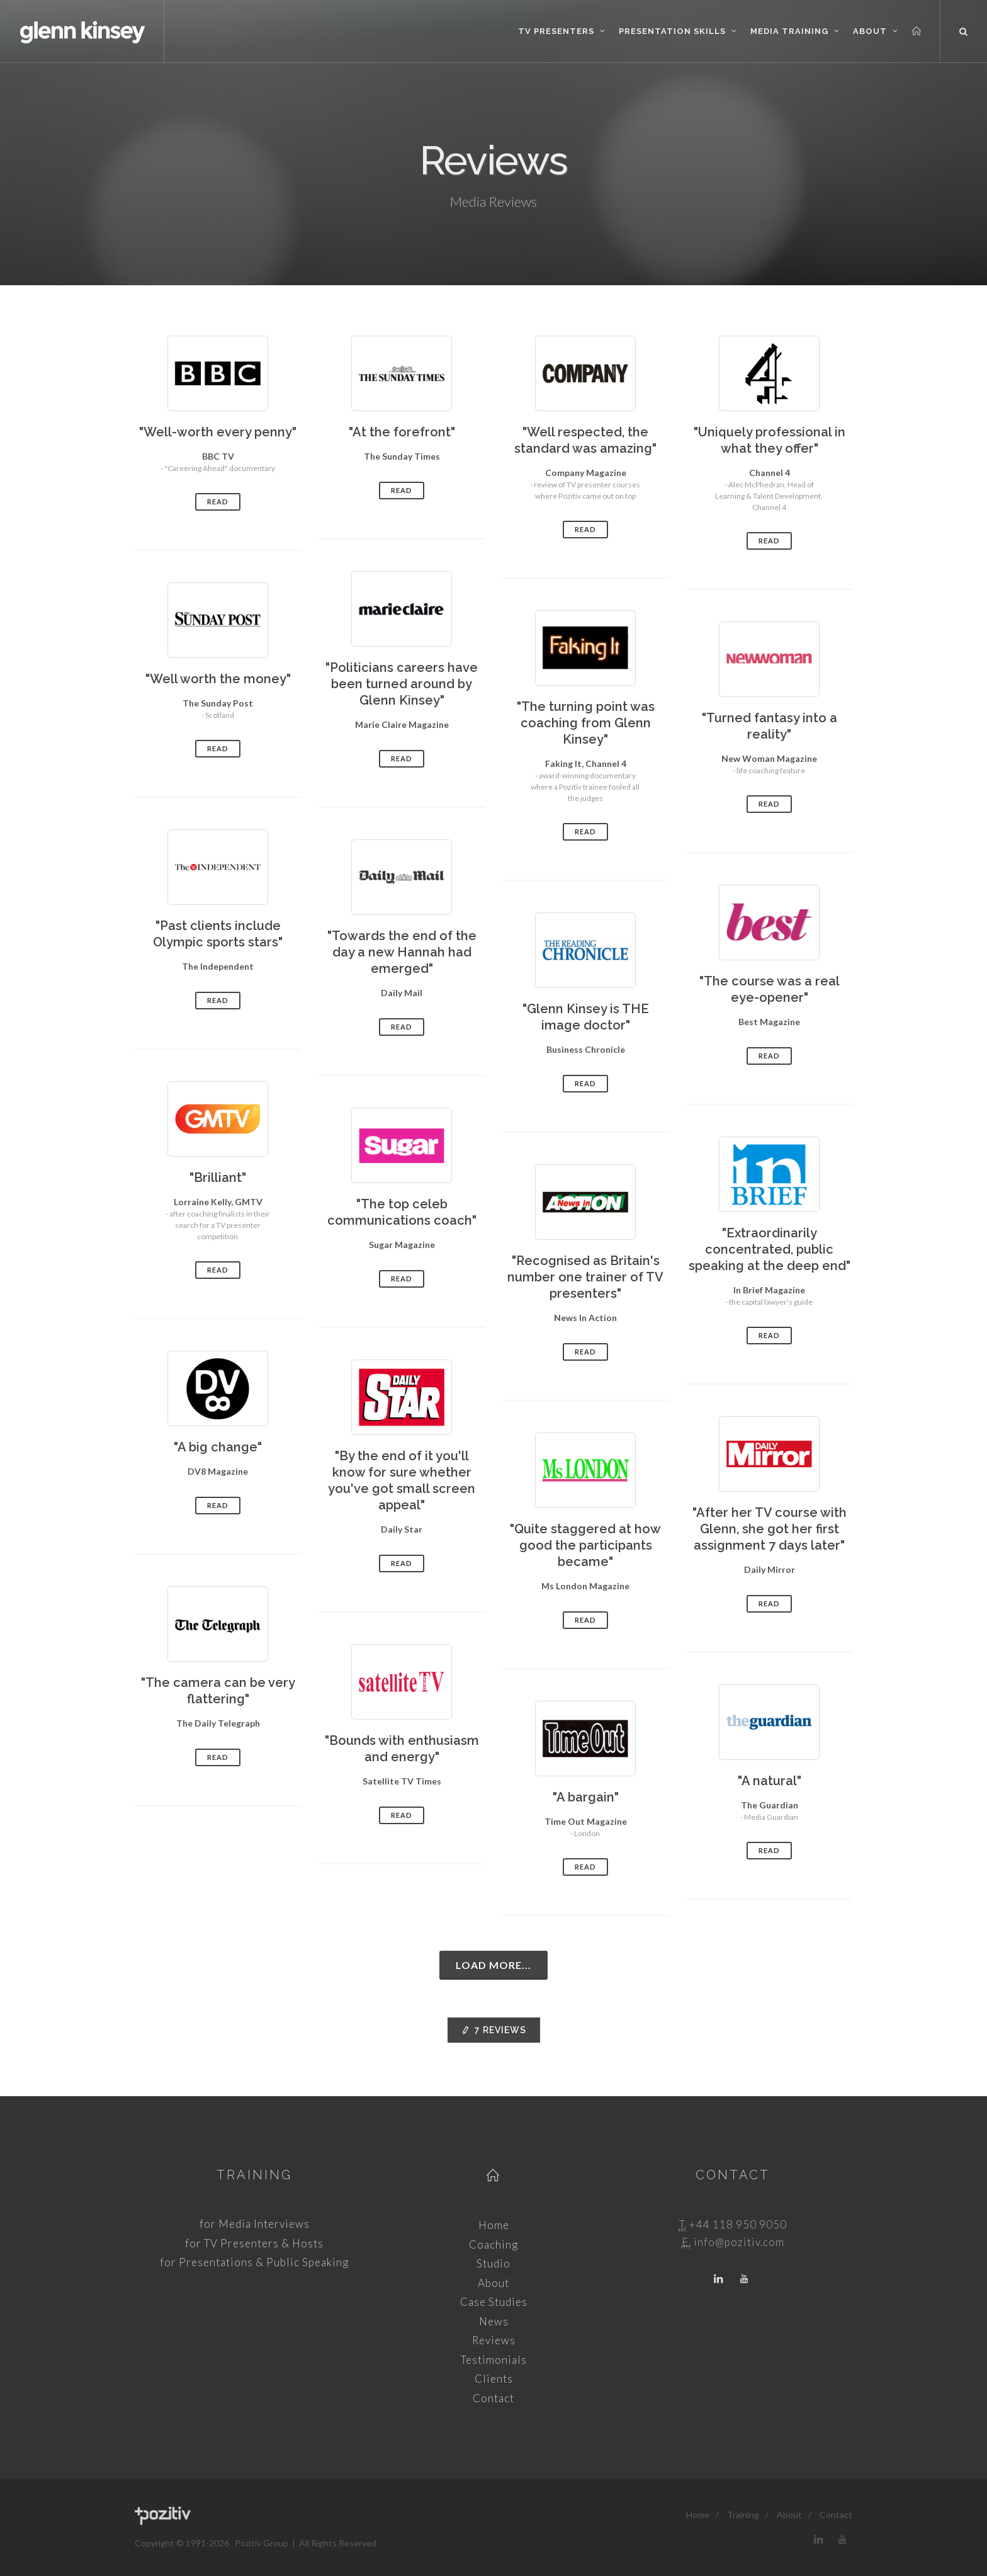 This screenshot has height=2576, width=987. Describe the element at coordinates (494, 2378) in the screenshot. I see `Clients` at that location.